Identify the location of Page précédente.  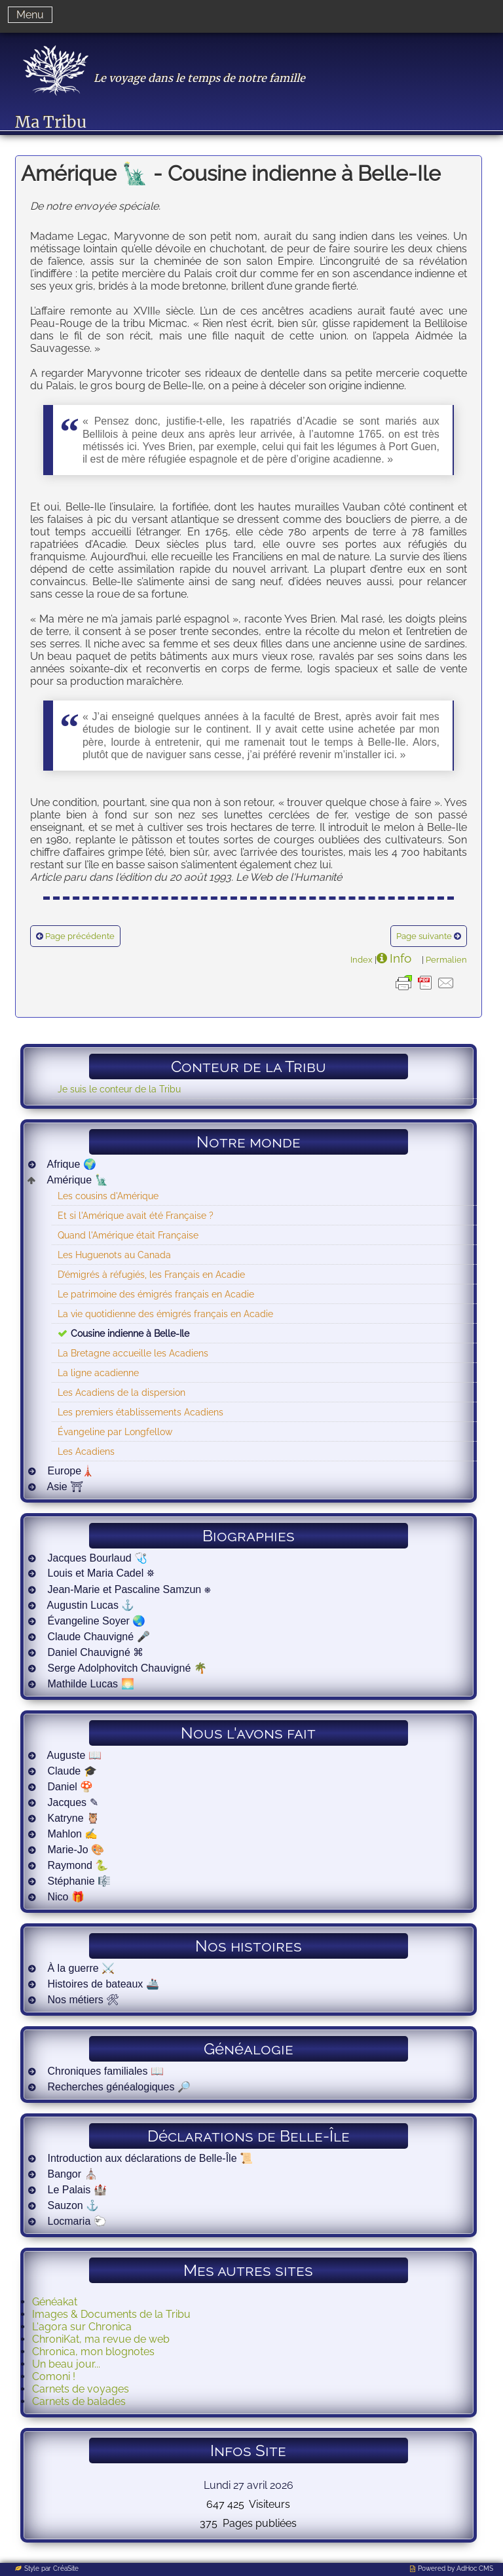
(80, 936).